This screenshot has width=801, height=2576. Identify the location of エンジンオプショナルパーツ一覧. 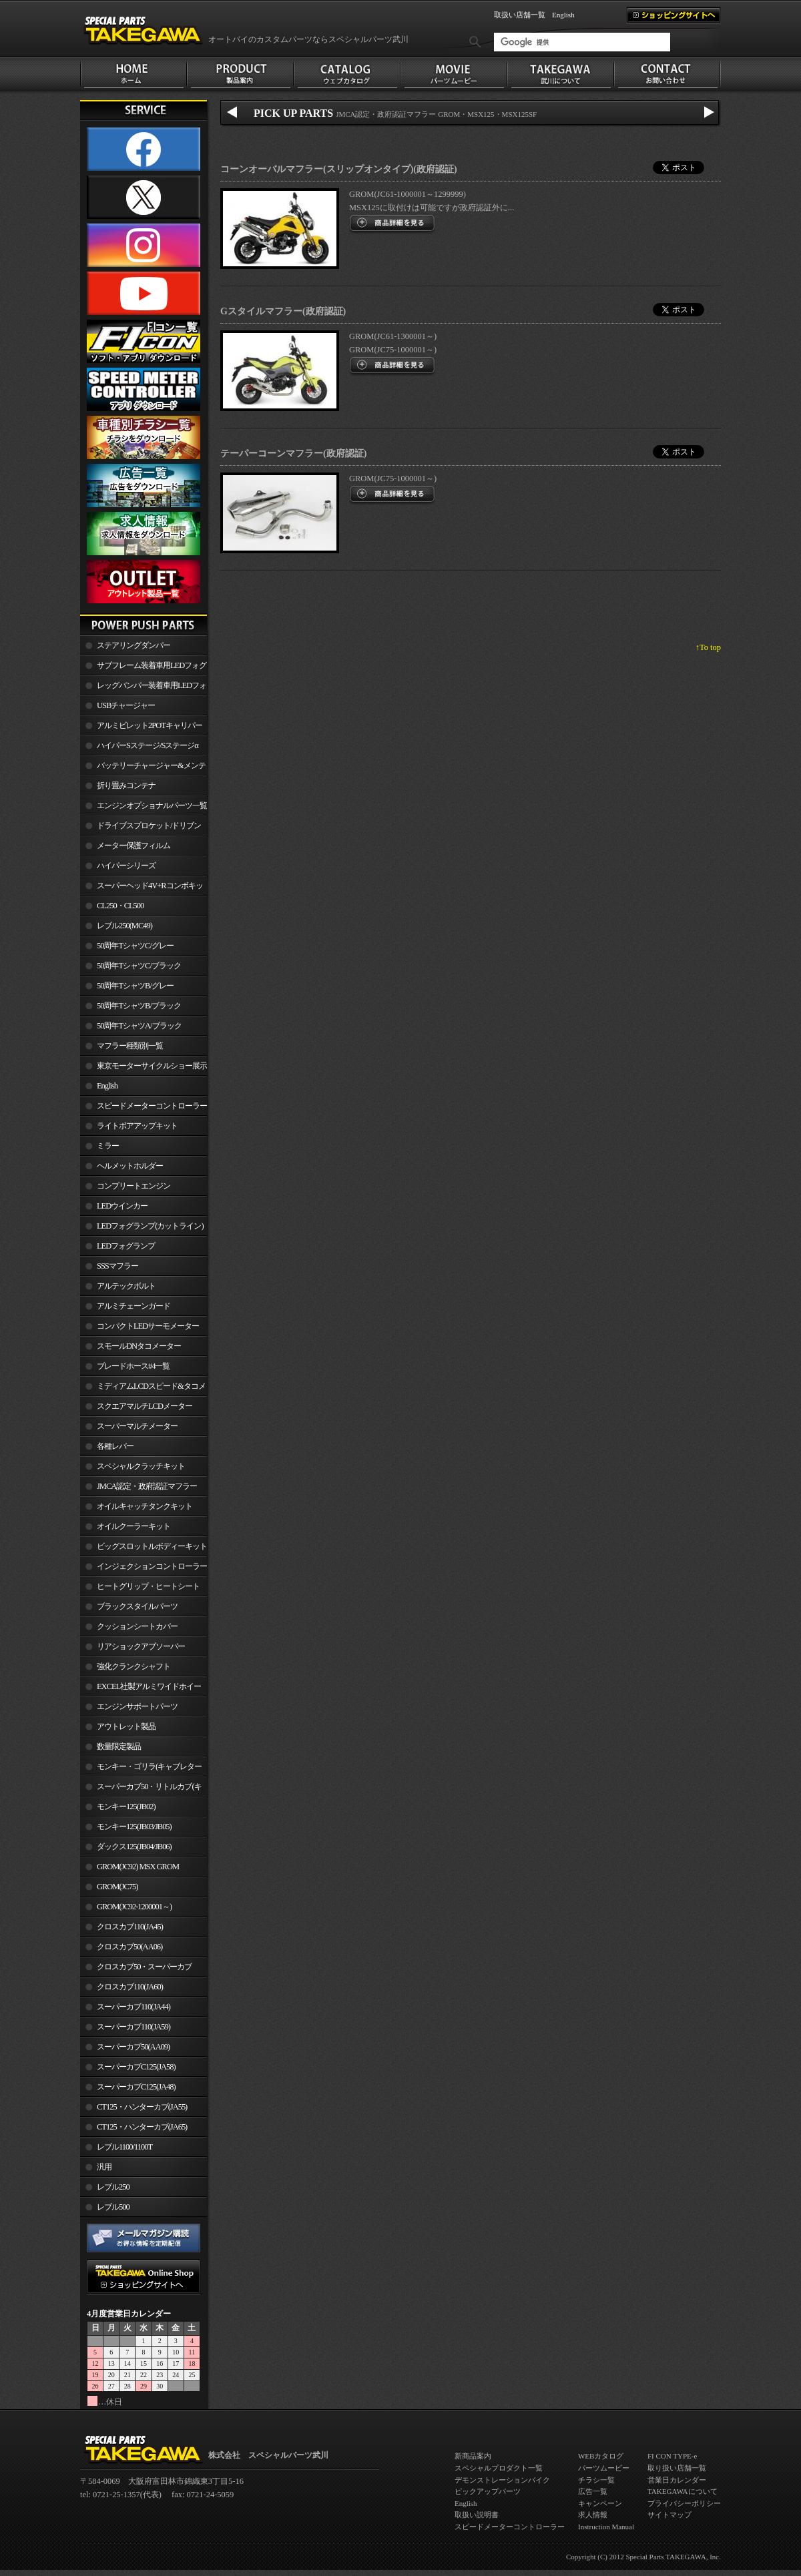
(152, 805).